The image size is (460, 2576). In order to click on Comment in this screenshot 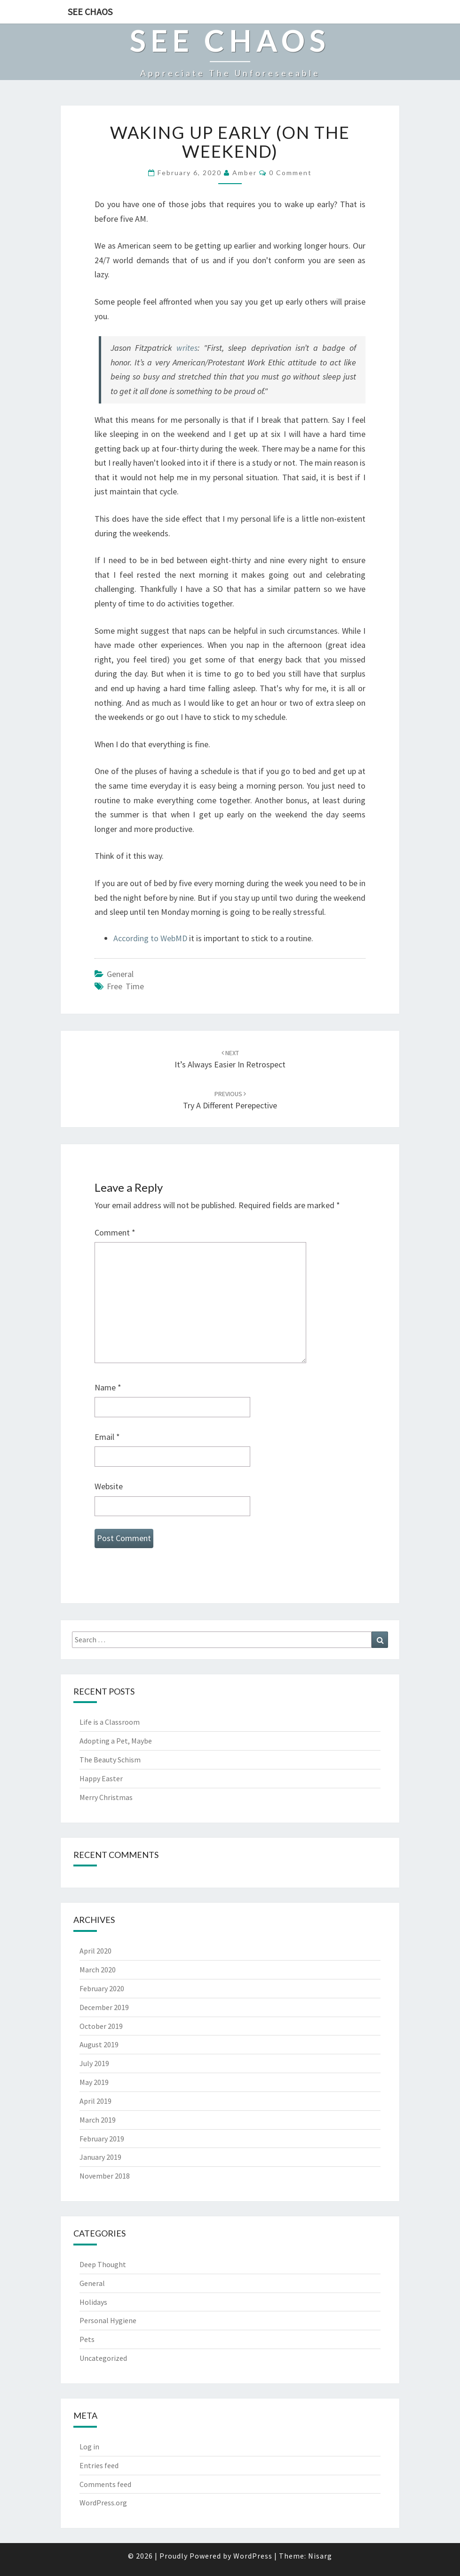, I will do `click(115, 1232)`.